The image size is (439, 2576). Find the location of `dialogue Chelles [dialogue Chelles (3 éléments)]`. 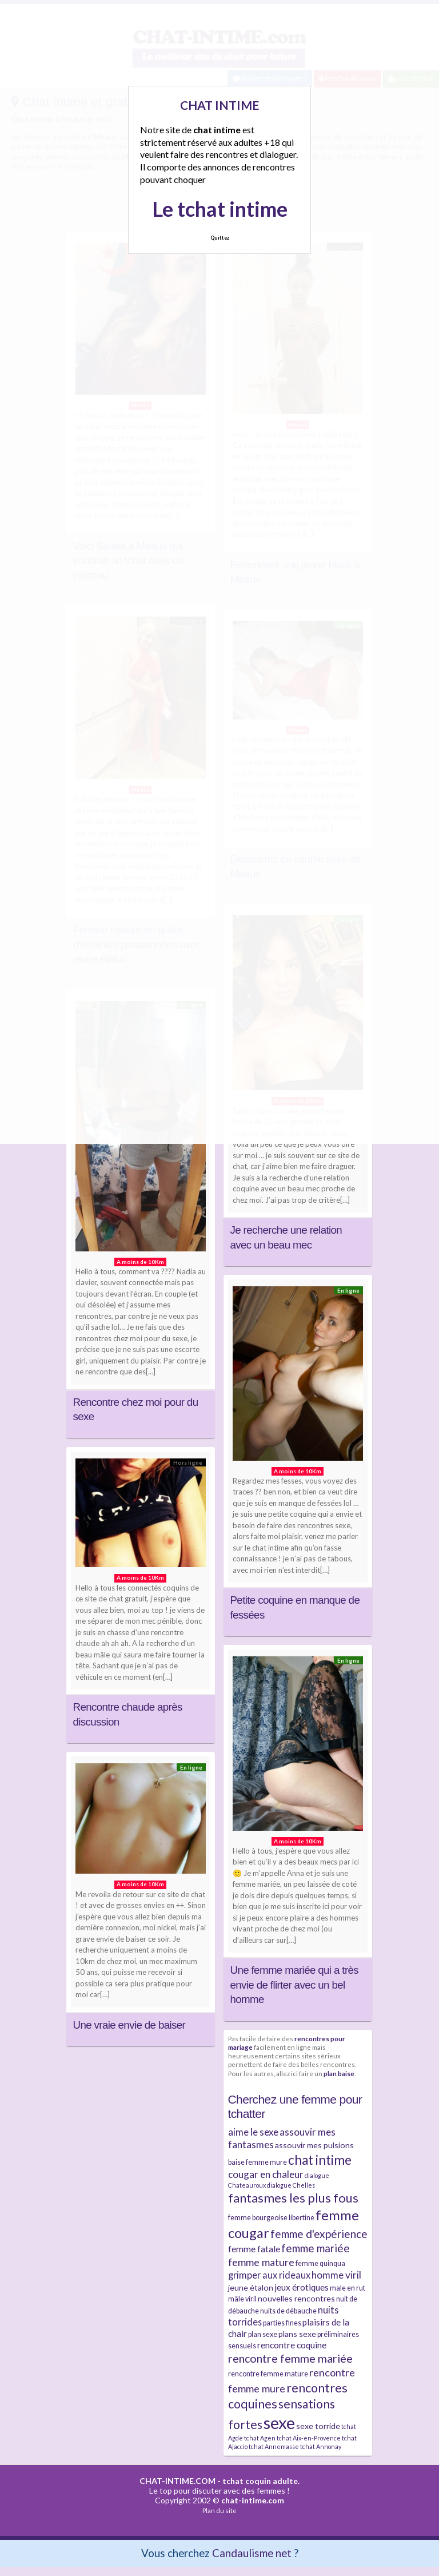

dialogue Chelles [dialogue Chelles (3 éléments)] is located at coordinates (291, 2185).